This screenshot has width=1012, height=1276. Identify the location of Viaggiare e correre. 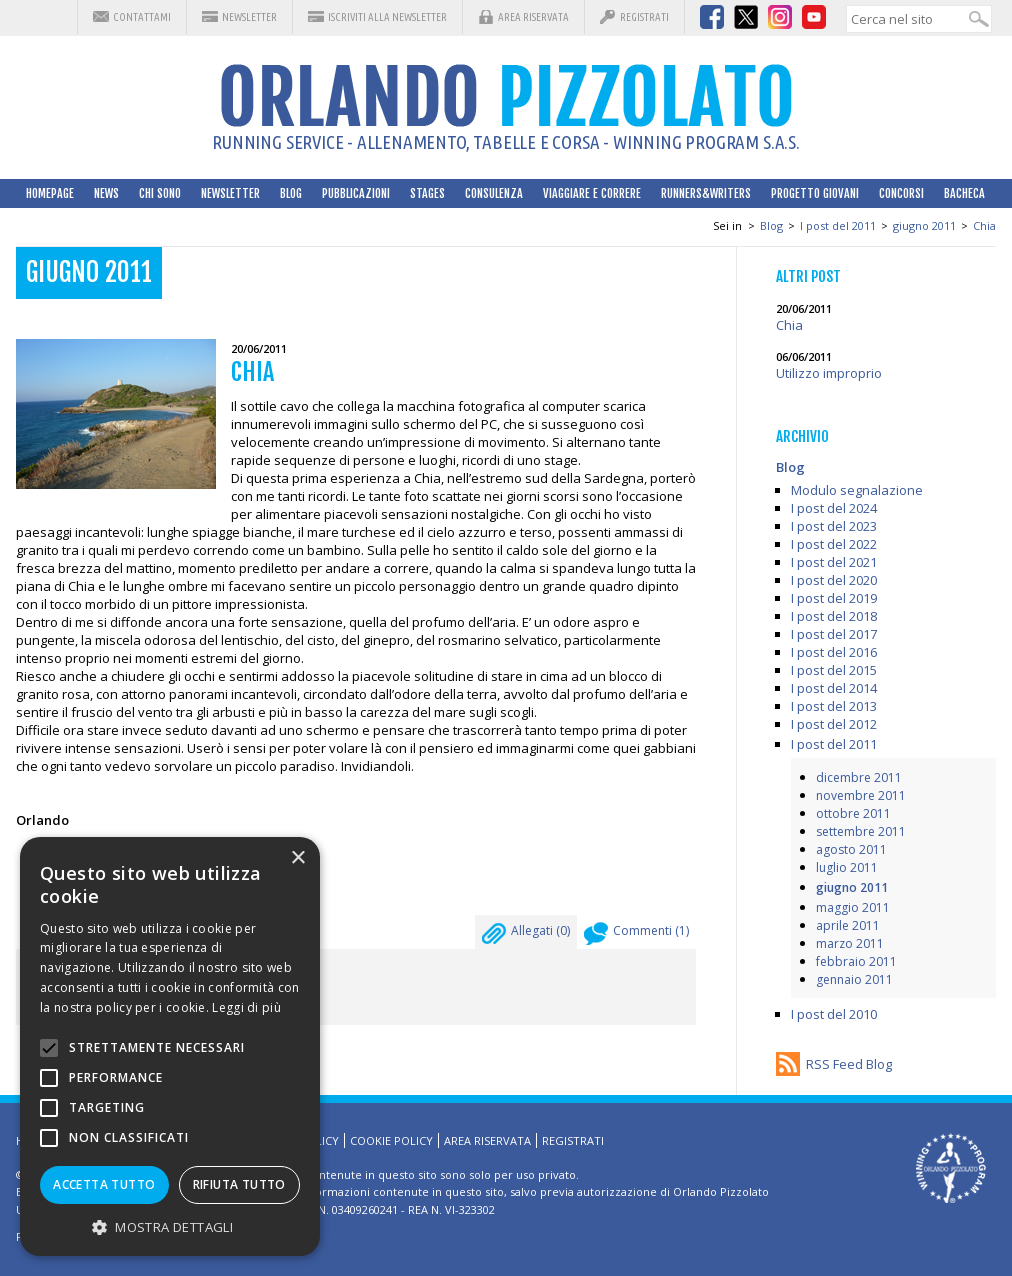
(592, 193).